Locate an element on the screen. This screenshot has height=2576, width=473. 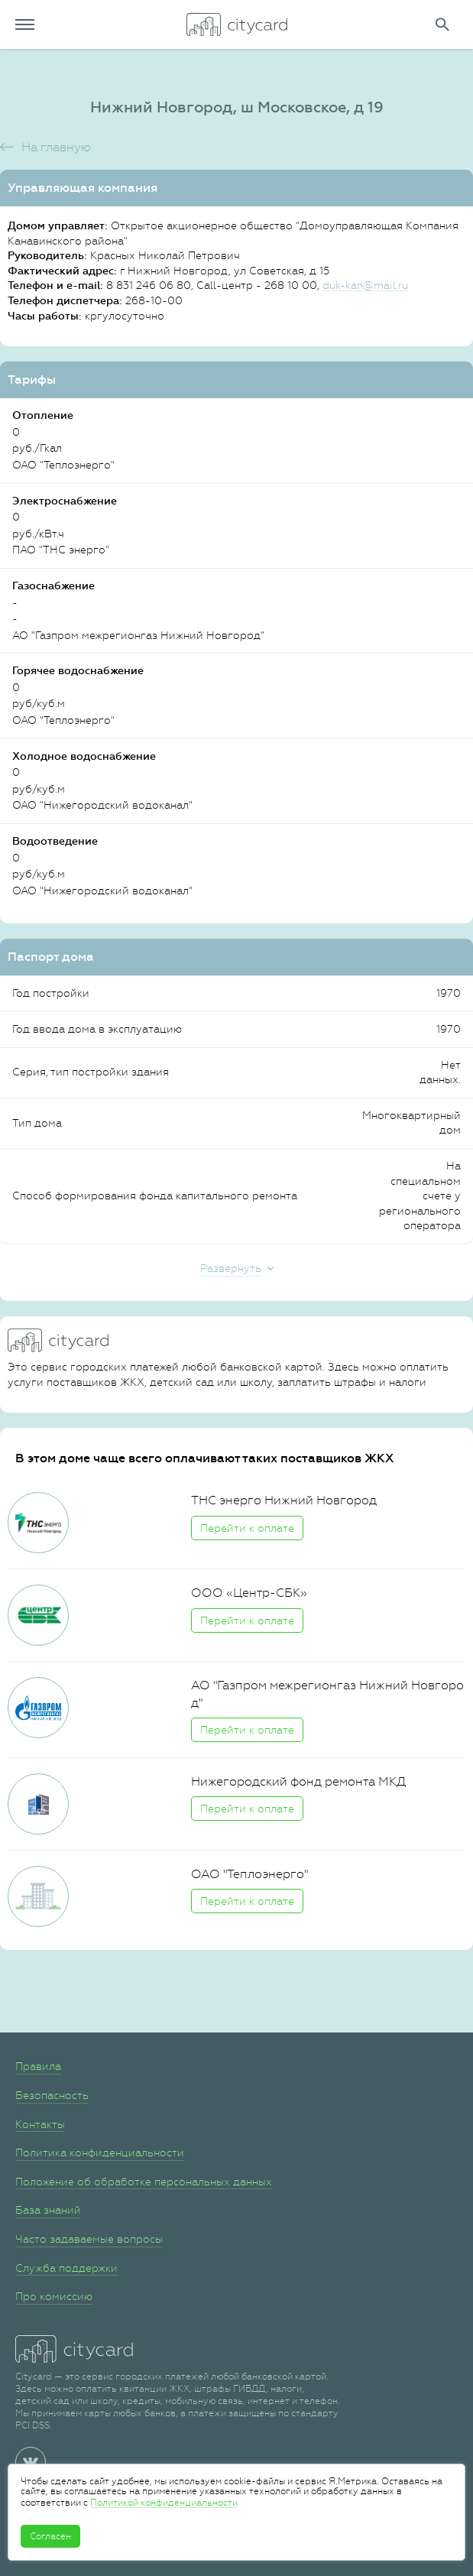
Служба поддержки is located at coordinates (66, 2268).